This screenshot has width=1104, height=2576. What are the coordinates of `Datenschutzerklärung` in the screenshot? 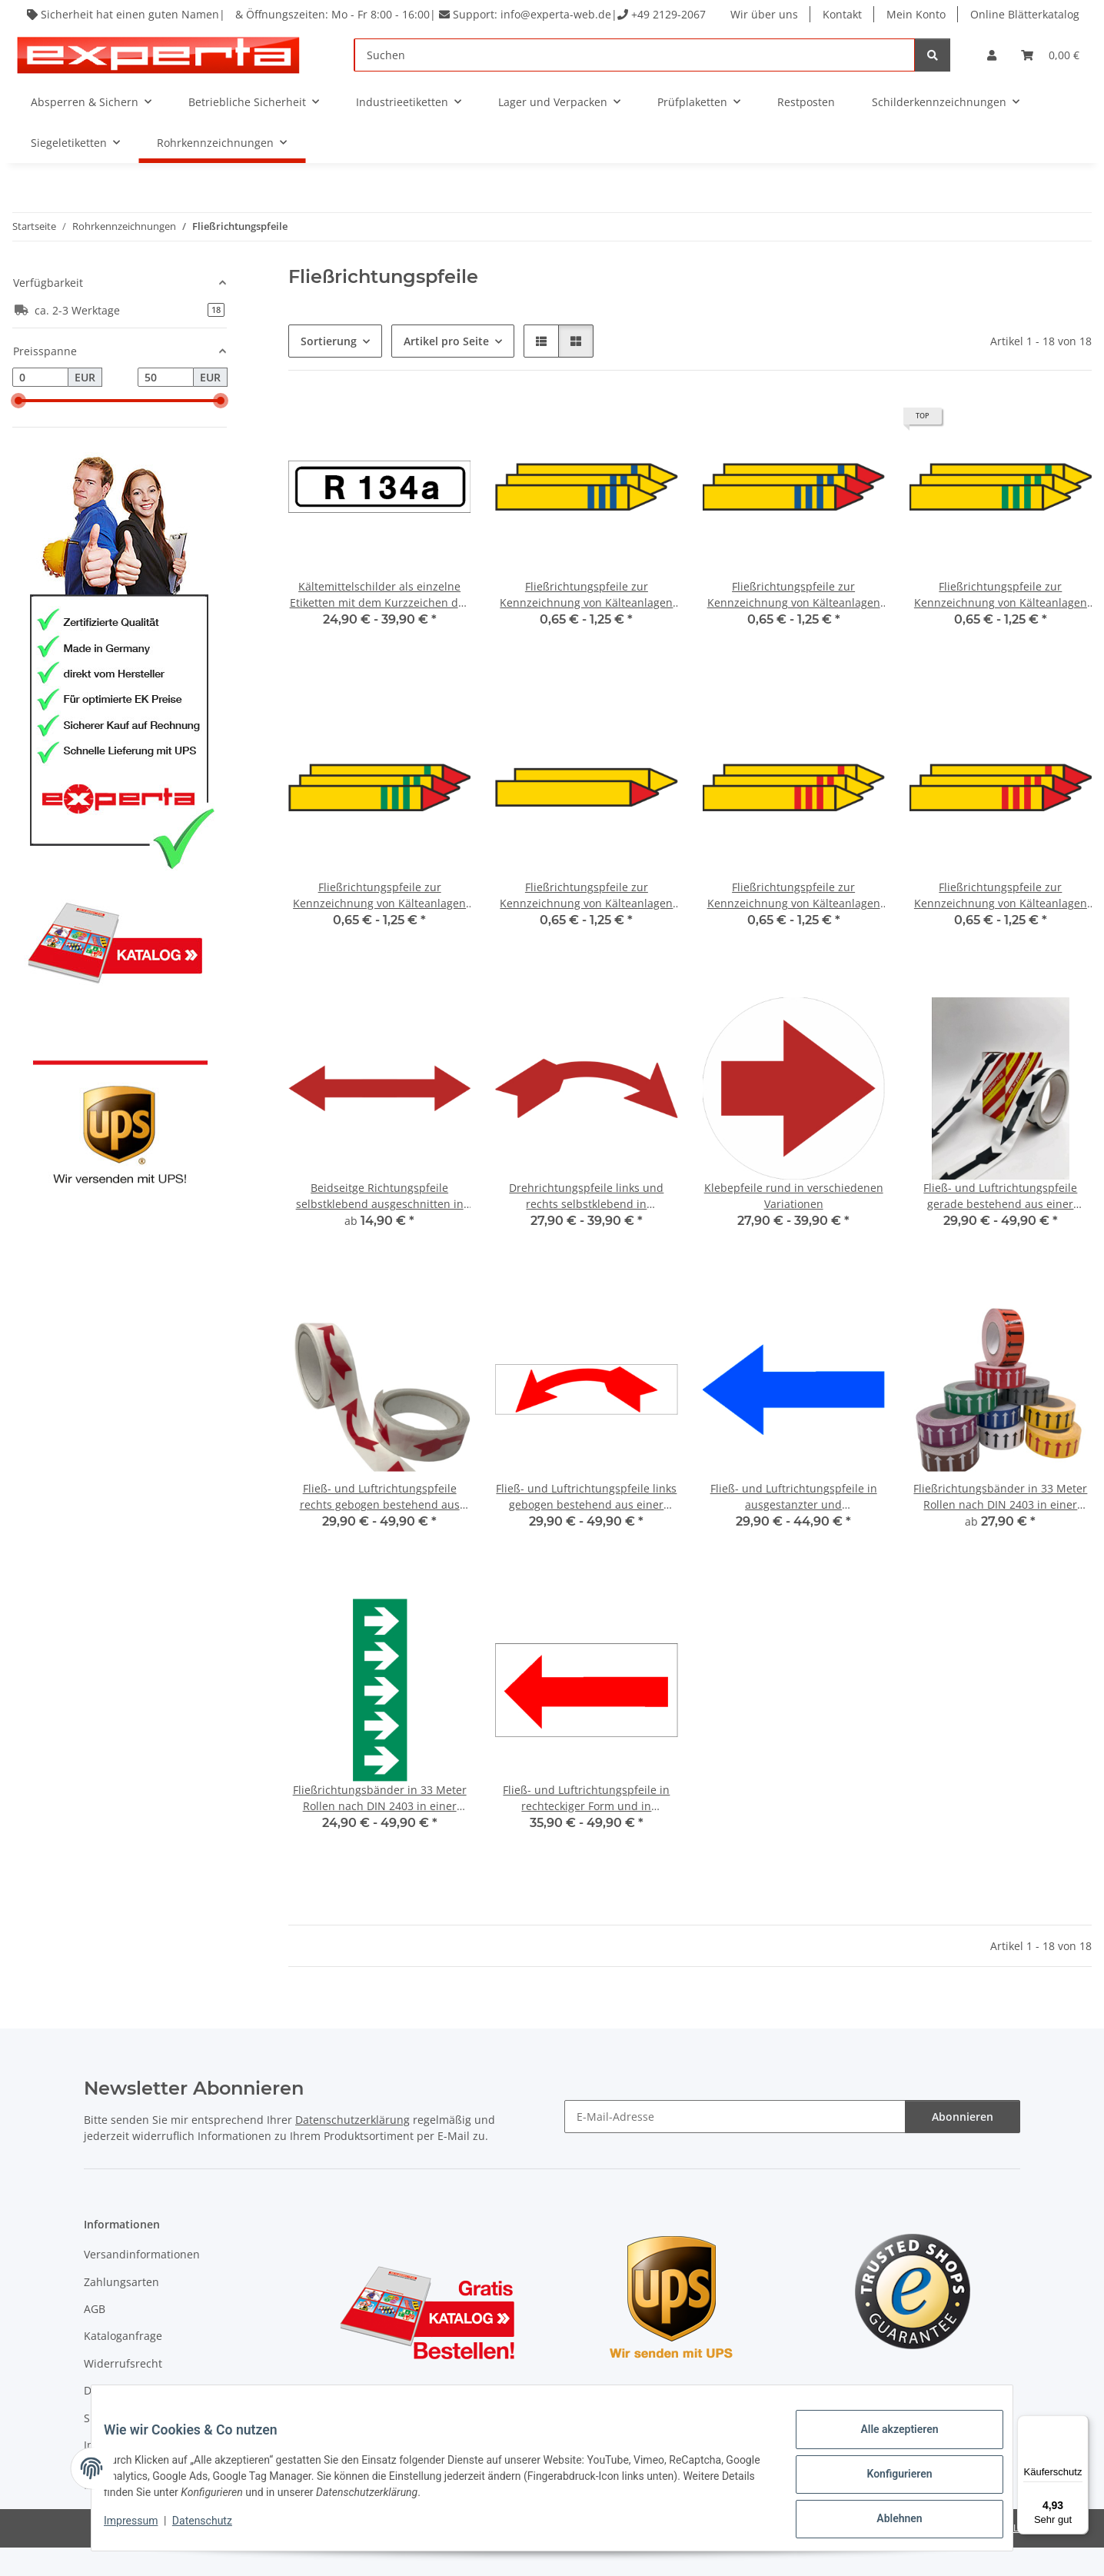 It's located at (352, 2148).